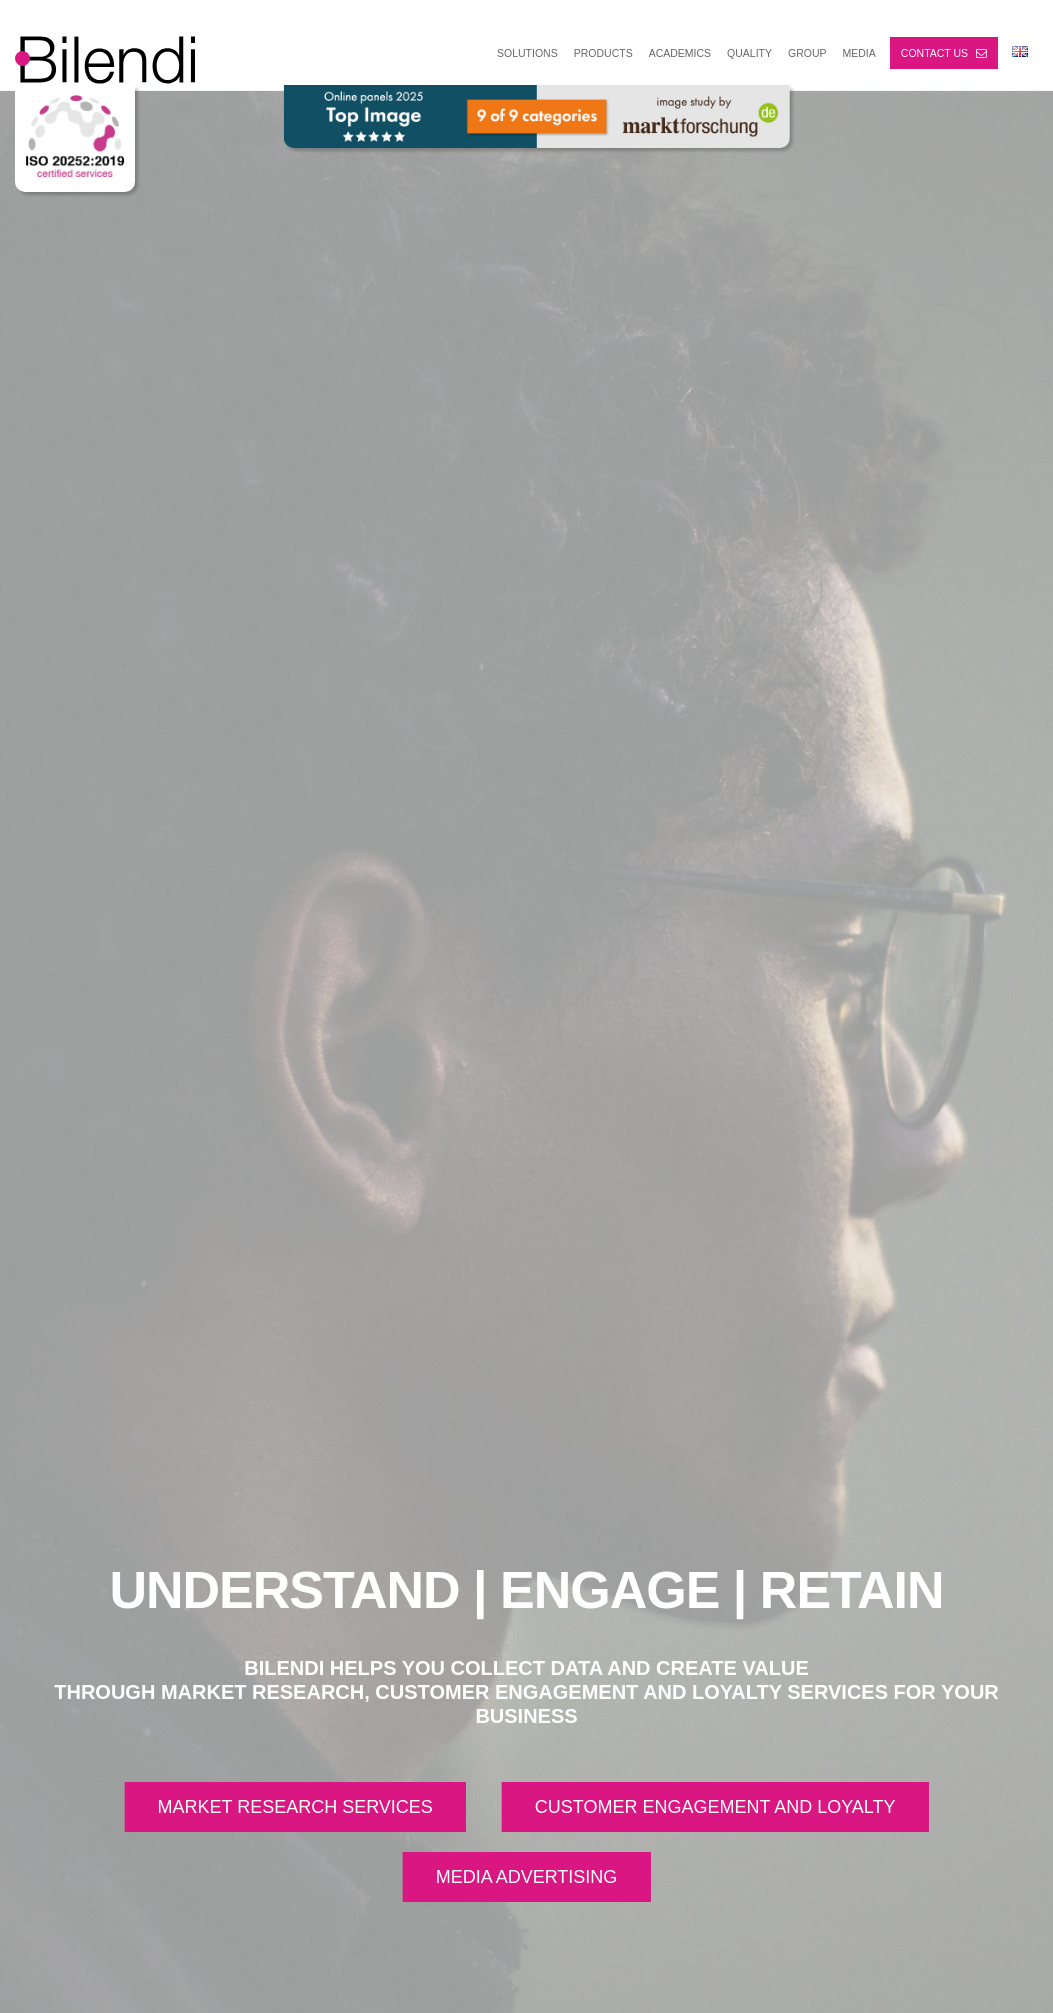 The height and width of the screenshot is (2013, 1053). I want to click on Quality, so click(749, 53).